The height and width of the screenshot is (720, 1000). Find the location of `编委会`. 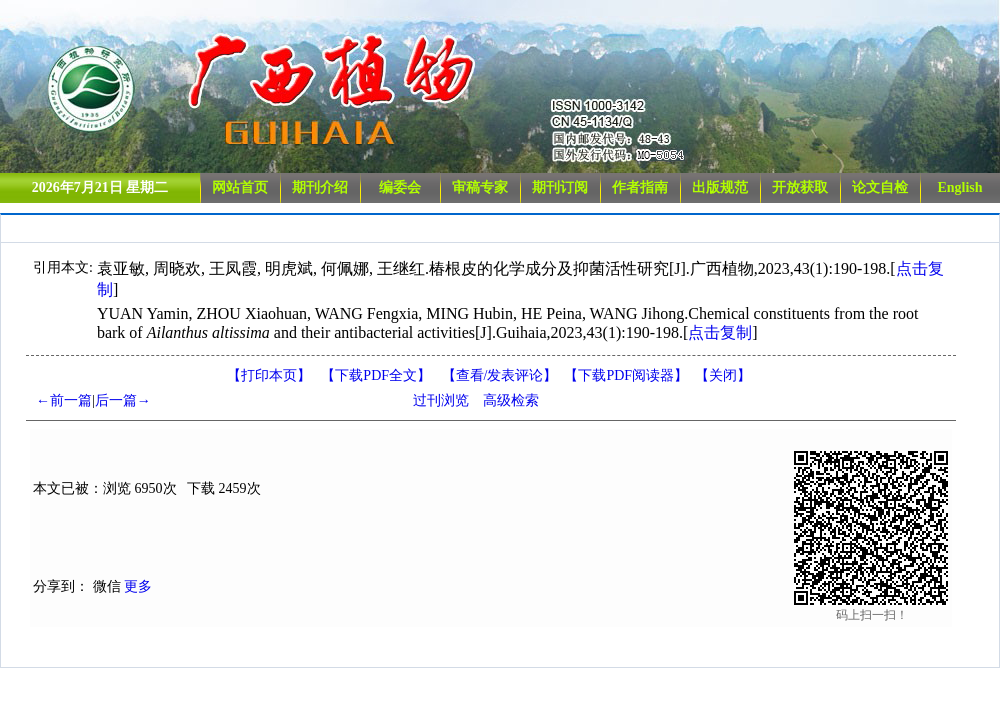

编委会 is located at coordinates (400, 187).